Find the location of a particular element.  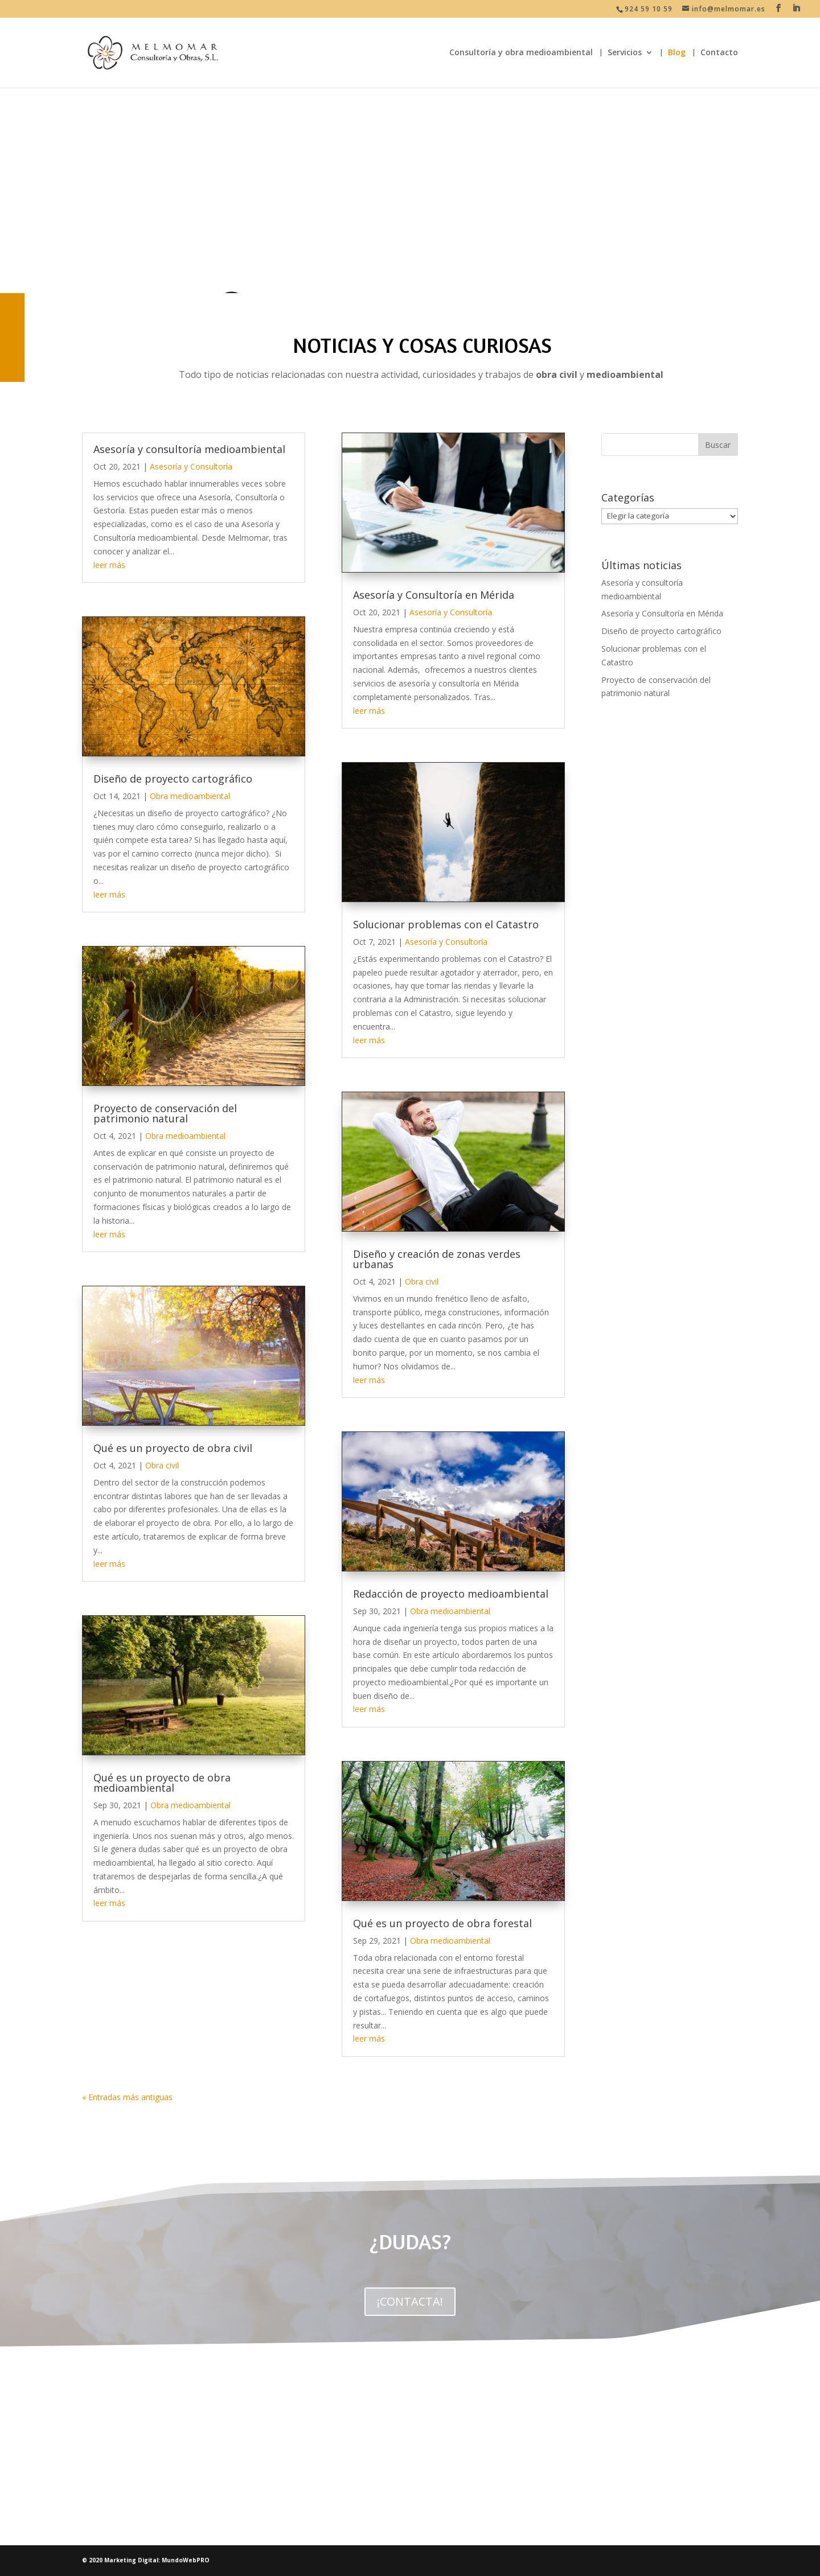

Qué es un proyecto de obra civil is located at coordinates (172, 1448).